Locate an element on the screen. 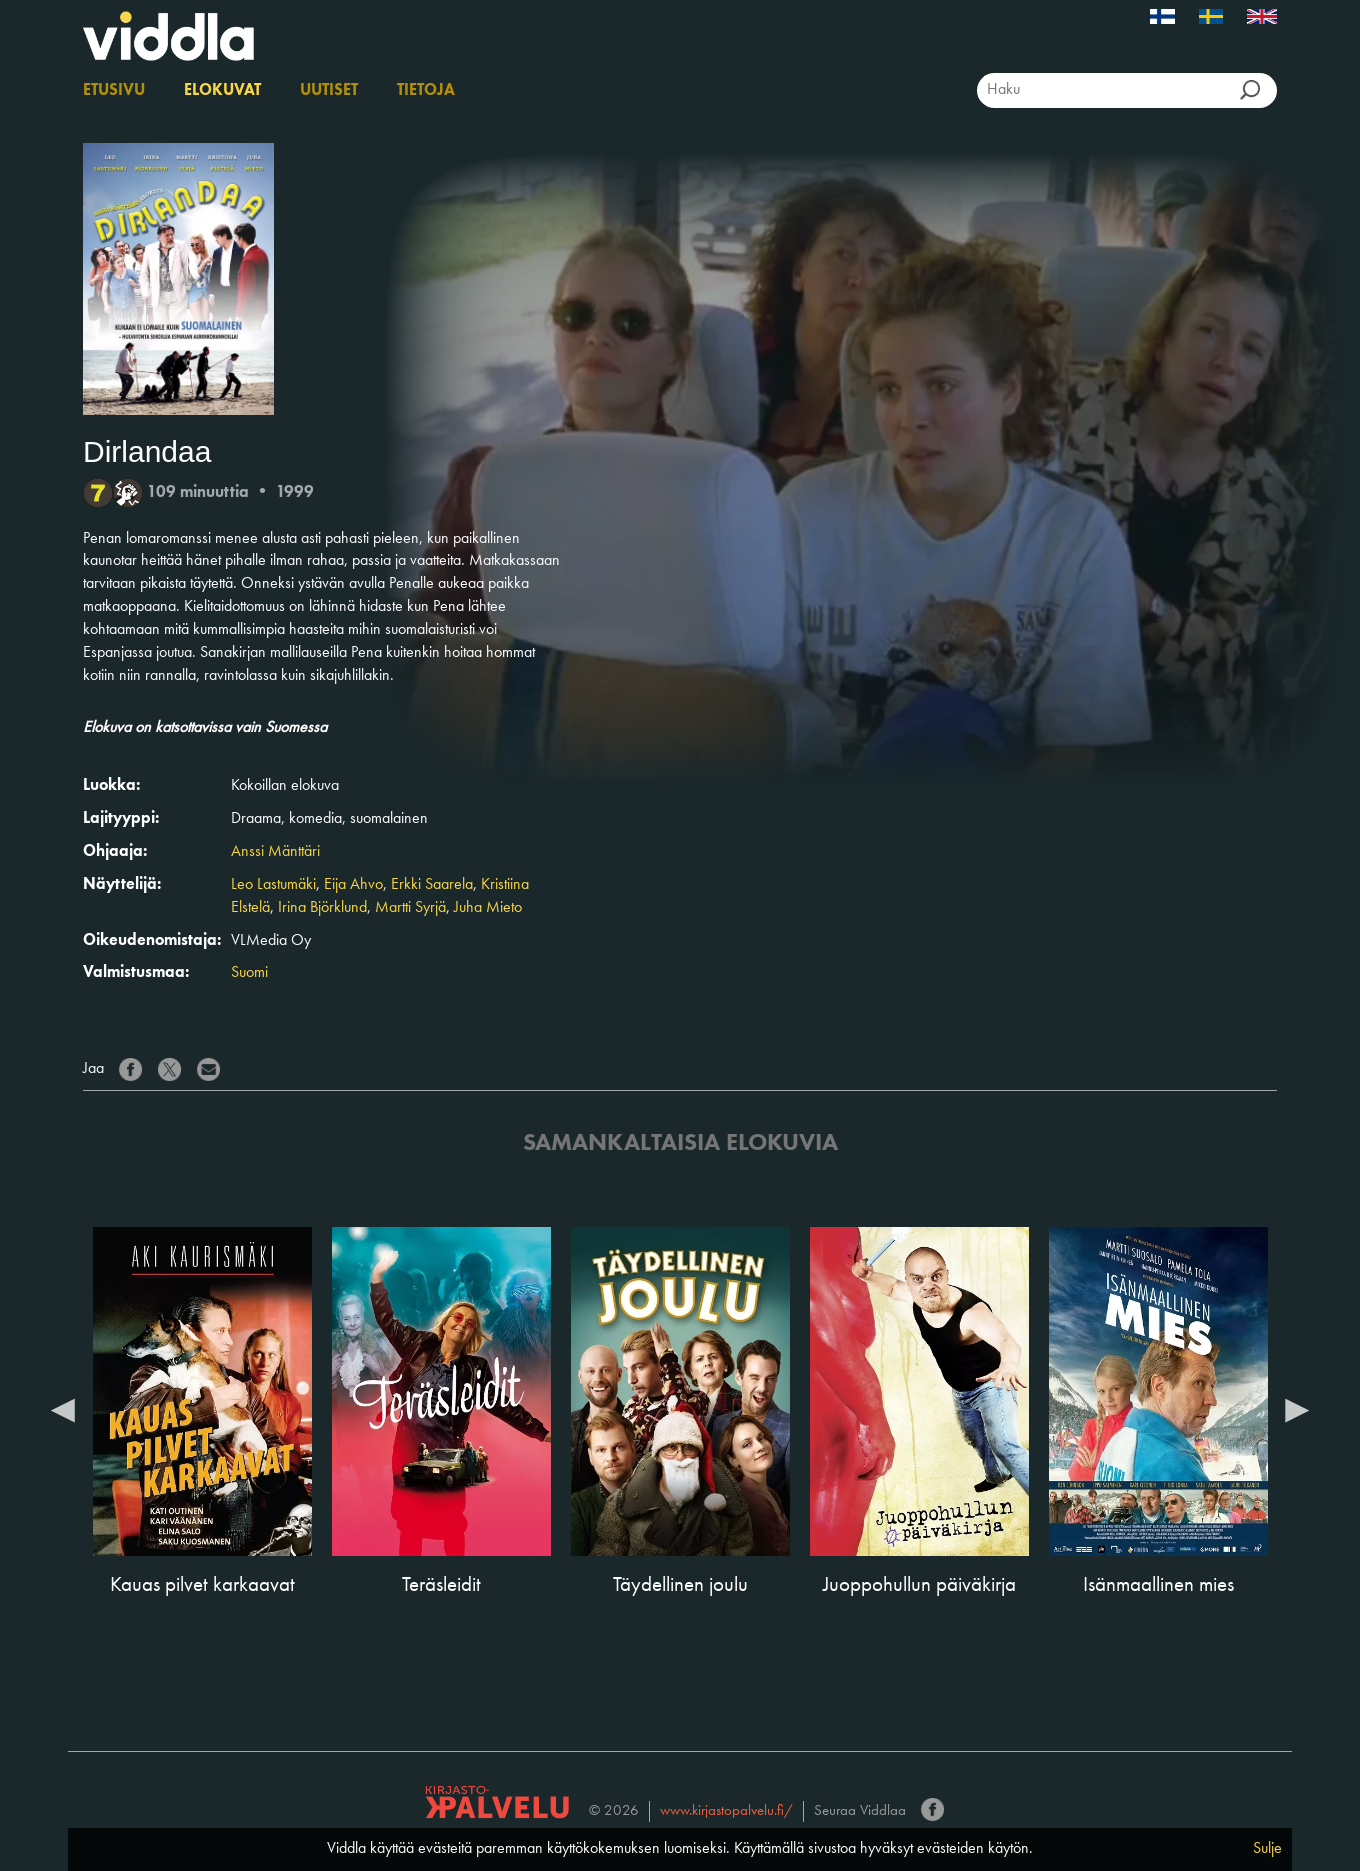 The height and width of the screenshot is (1871, 1360). Next is located at coordinates (1297, 1409).